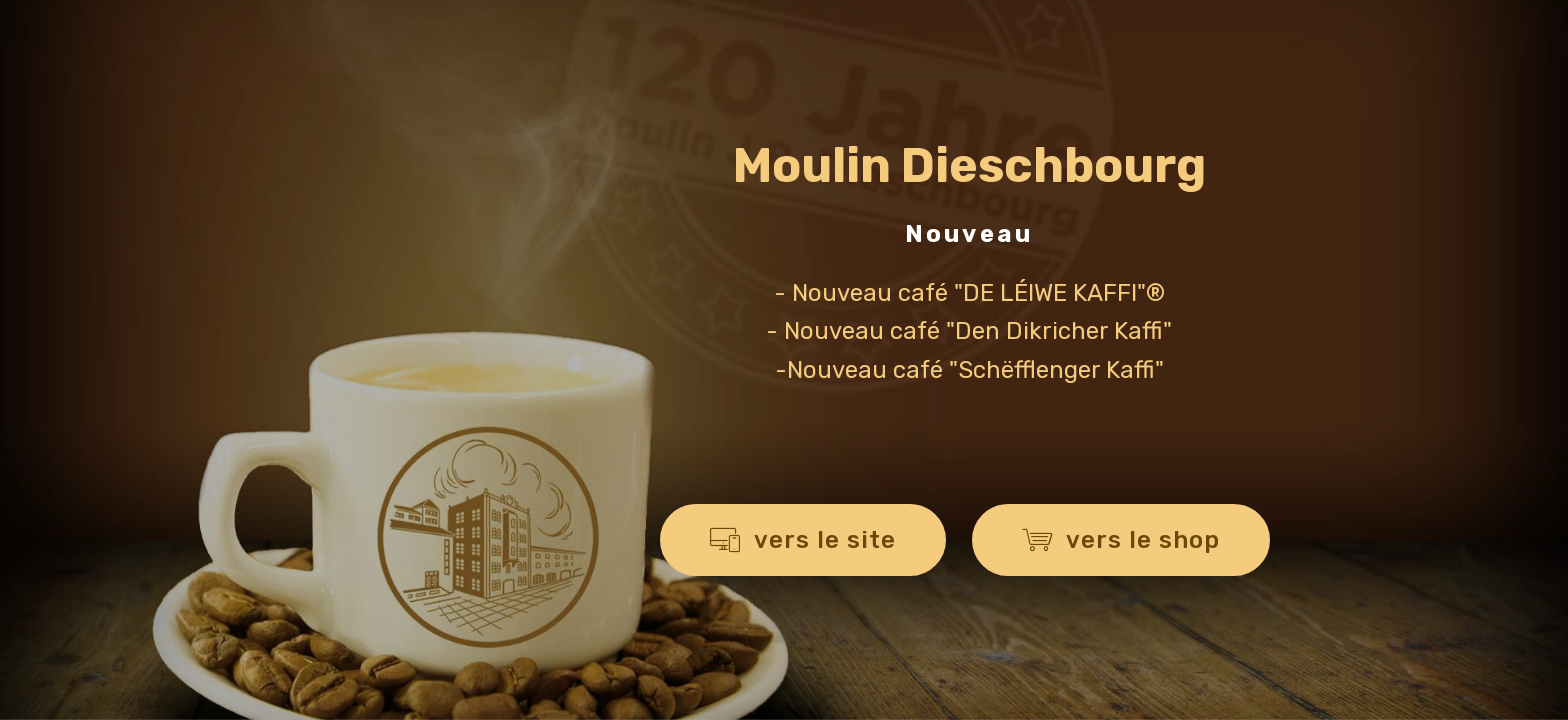 This screenshot has width=1568, height=720. What do you see at coordinates (969, 293) in the screenshot?
I see `- Nouveau café "DE LÉIWE KAFFI"®` at bounding box center [969, 293].